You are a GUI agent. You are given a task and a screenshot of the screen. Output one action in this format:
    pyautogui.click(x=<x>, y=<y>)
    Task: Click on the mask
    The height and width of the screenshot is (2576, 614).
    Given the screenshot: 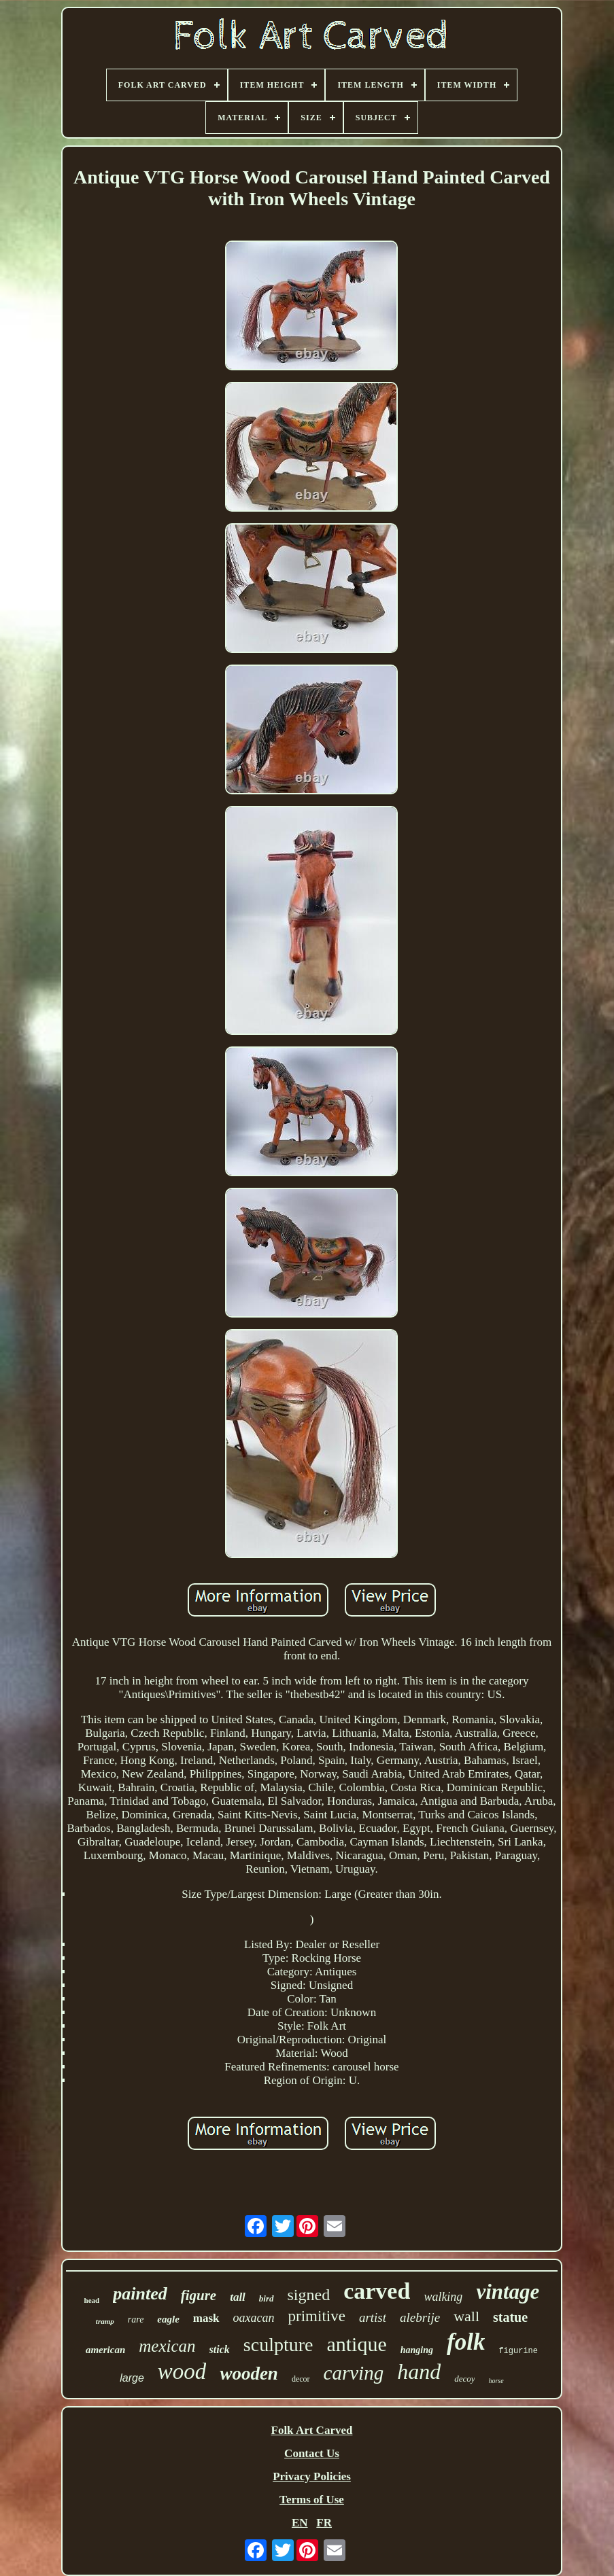 What is the action you would take?
    pyautogui.click(x=206, y=2318)
    